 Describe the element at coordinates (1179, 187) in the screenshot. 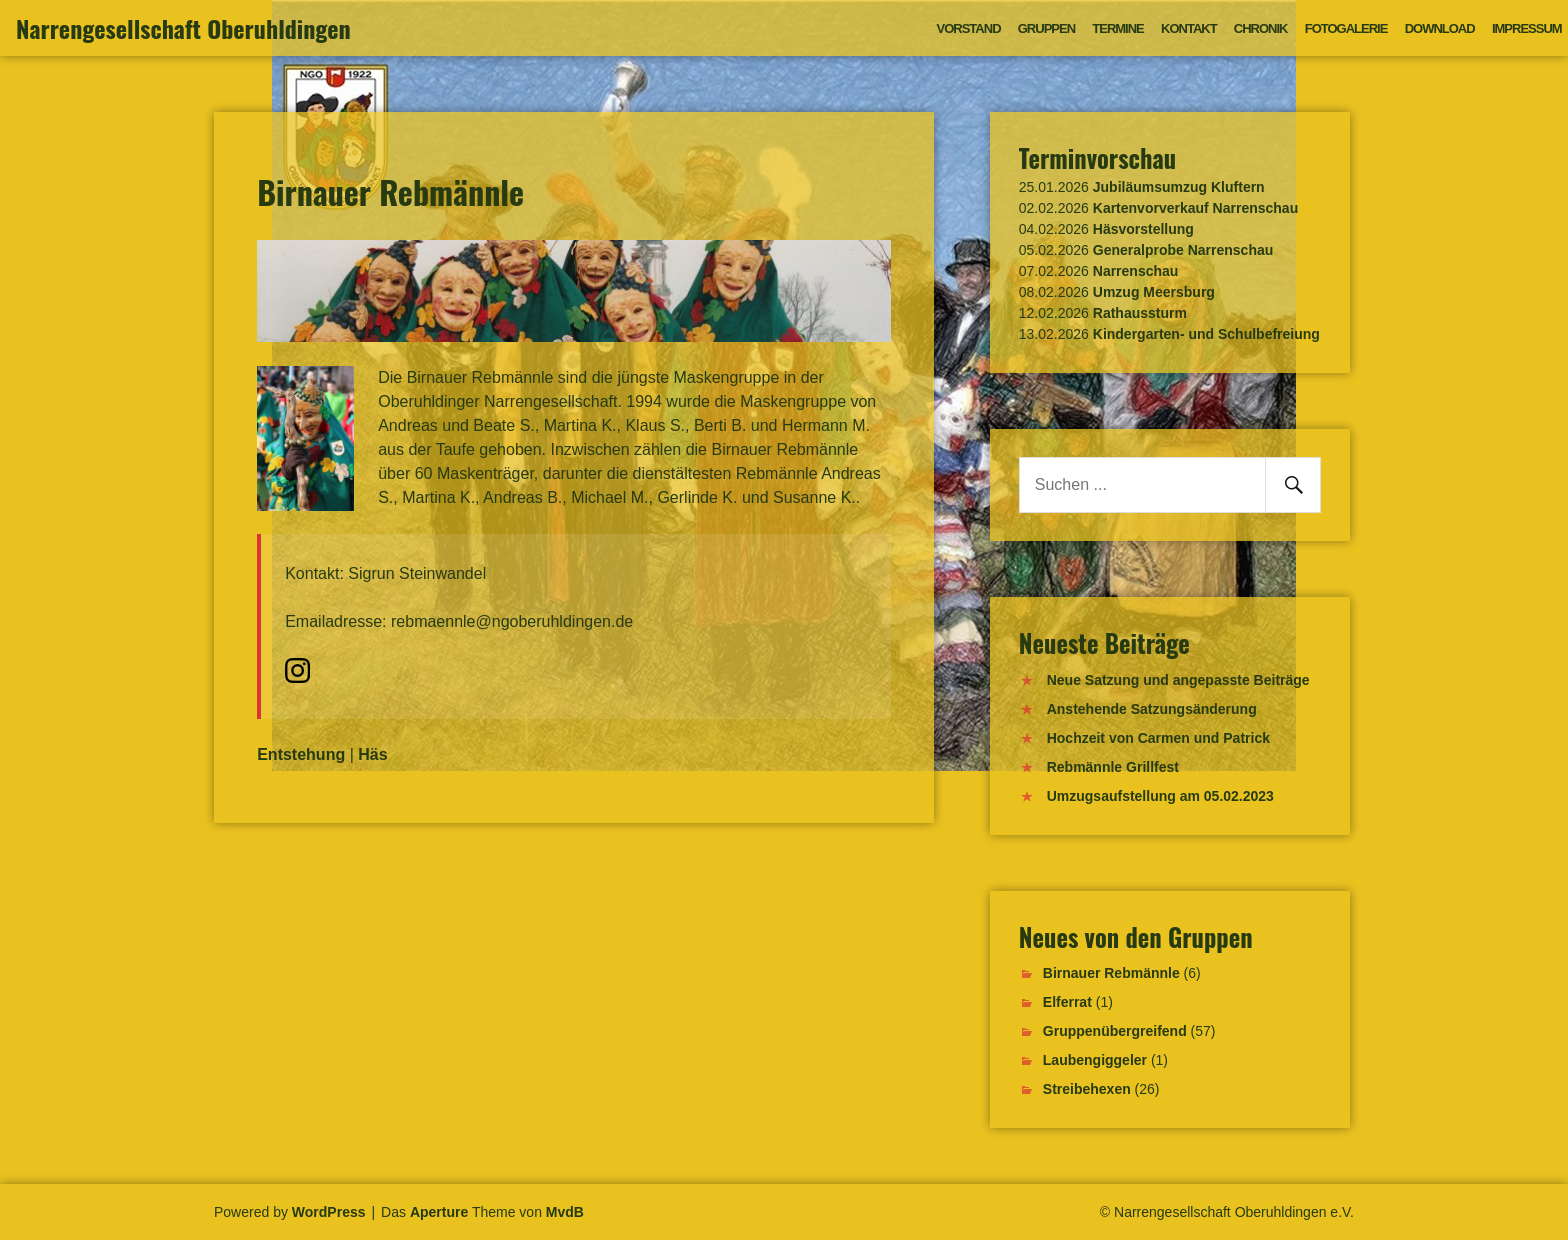

I see `Jubiläumsumzug Kluftern` at that location.